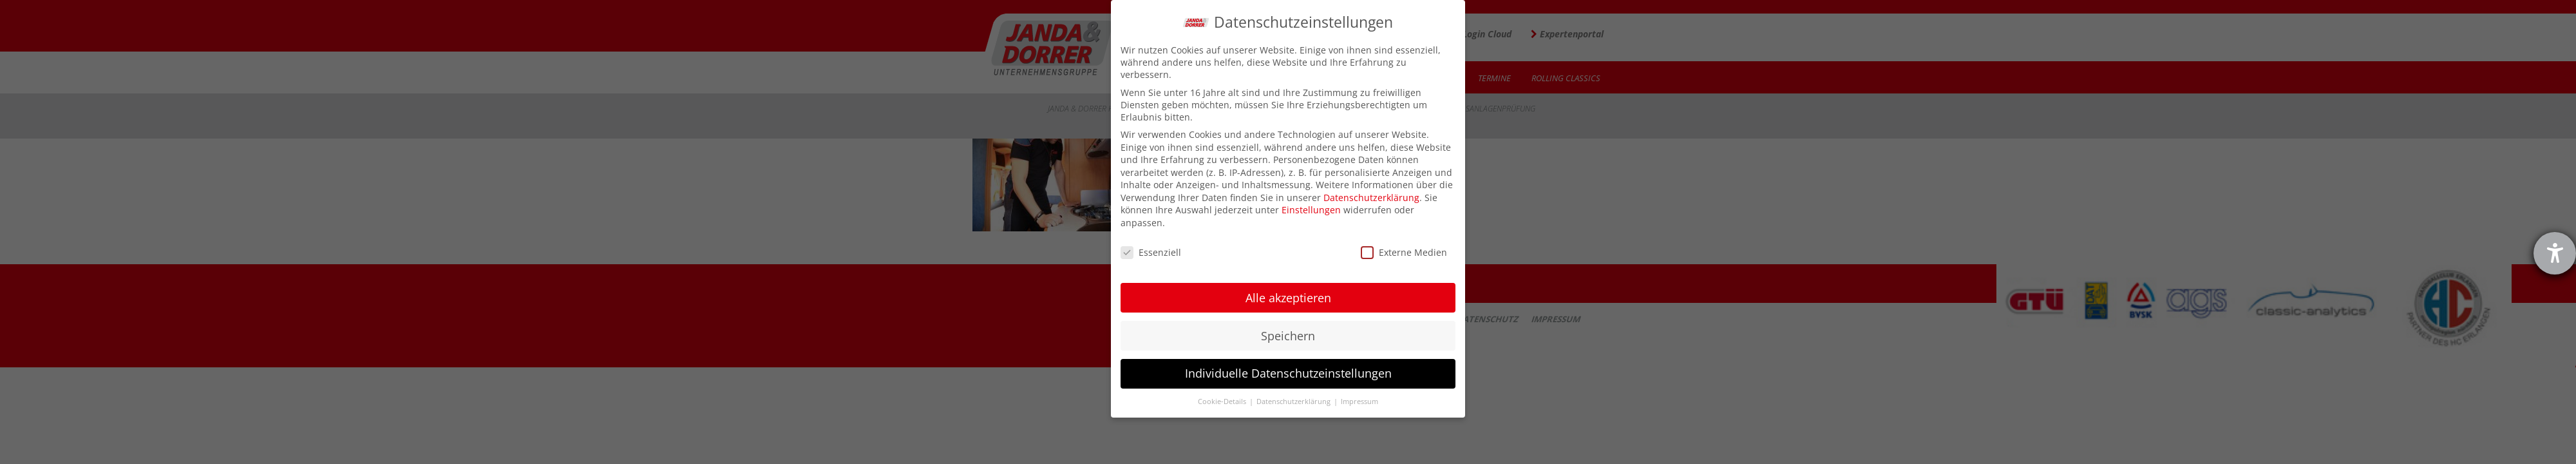 The width and height of the screenshot is (2576, 464). I want to click on Alle akzeptieren [button], so click(1288, 297).